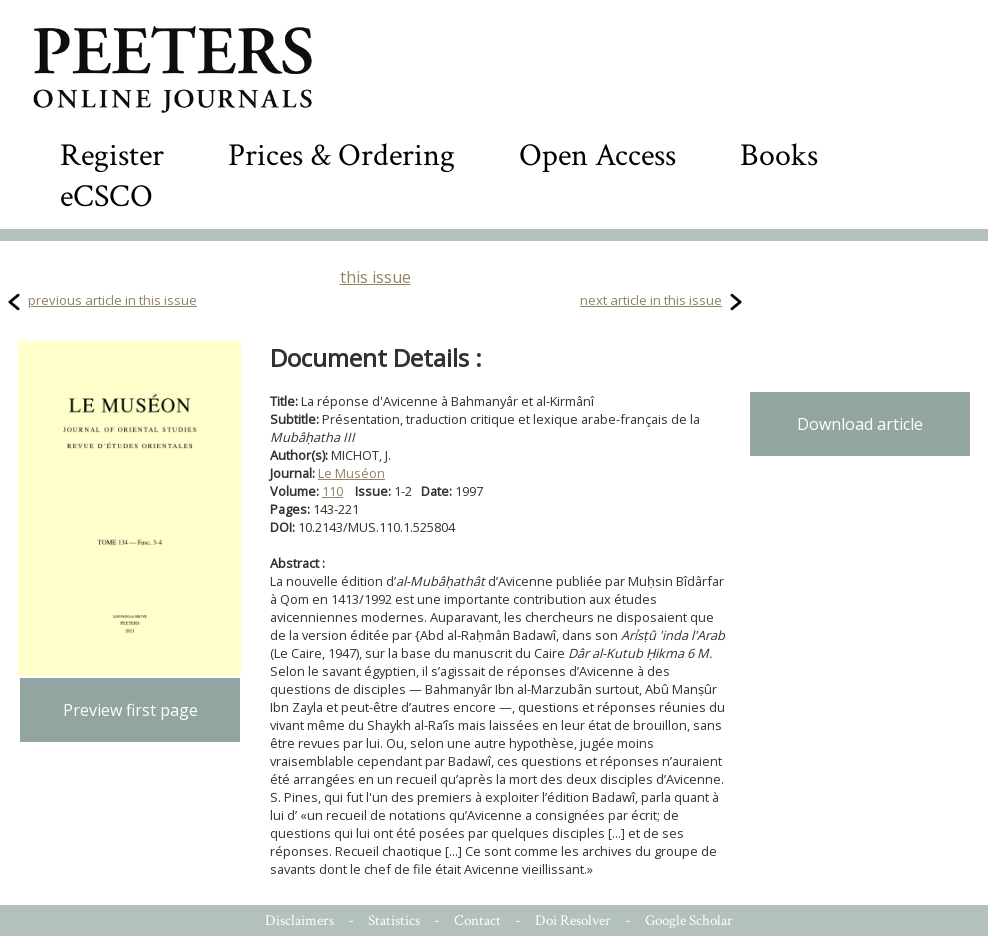 The height and width of the screenshot is (936, 988). I want to click on Google Scholar, so click(689, 920).